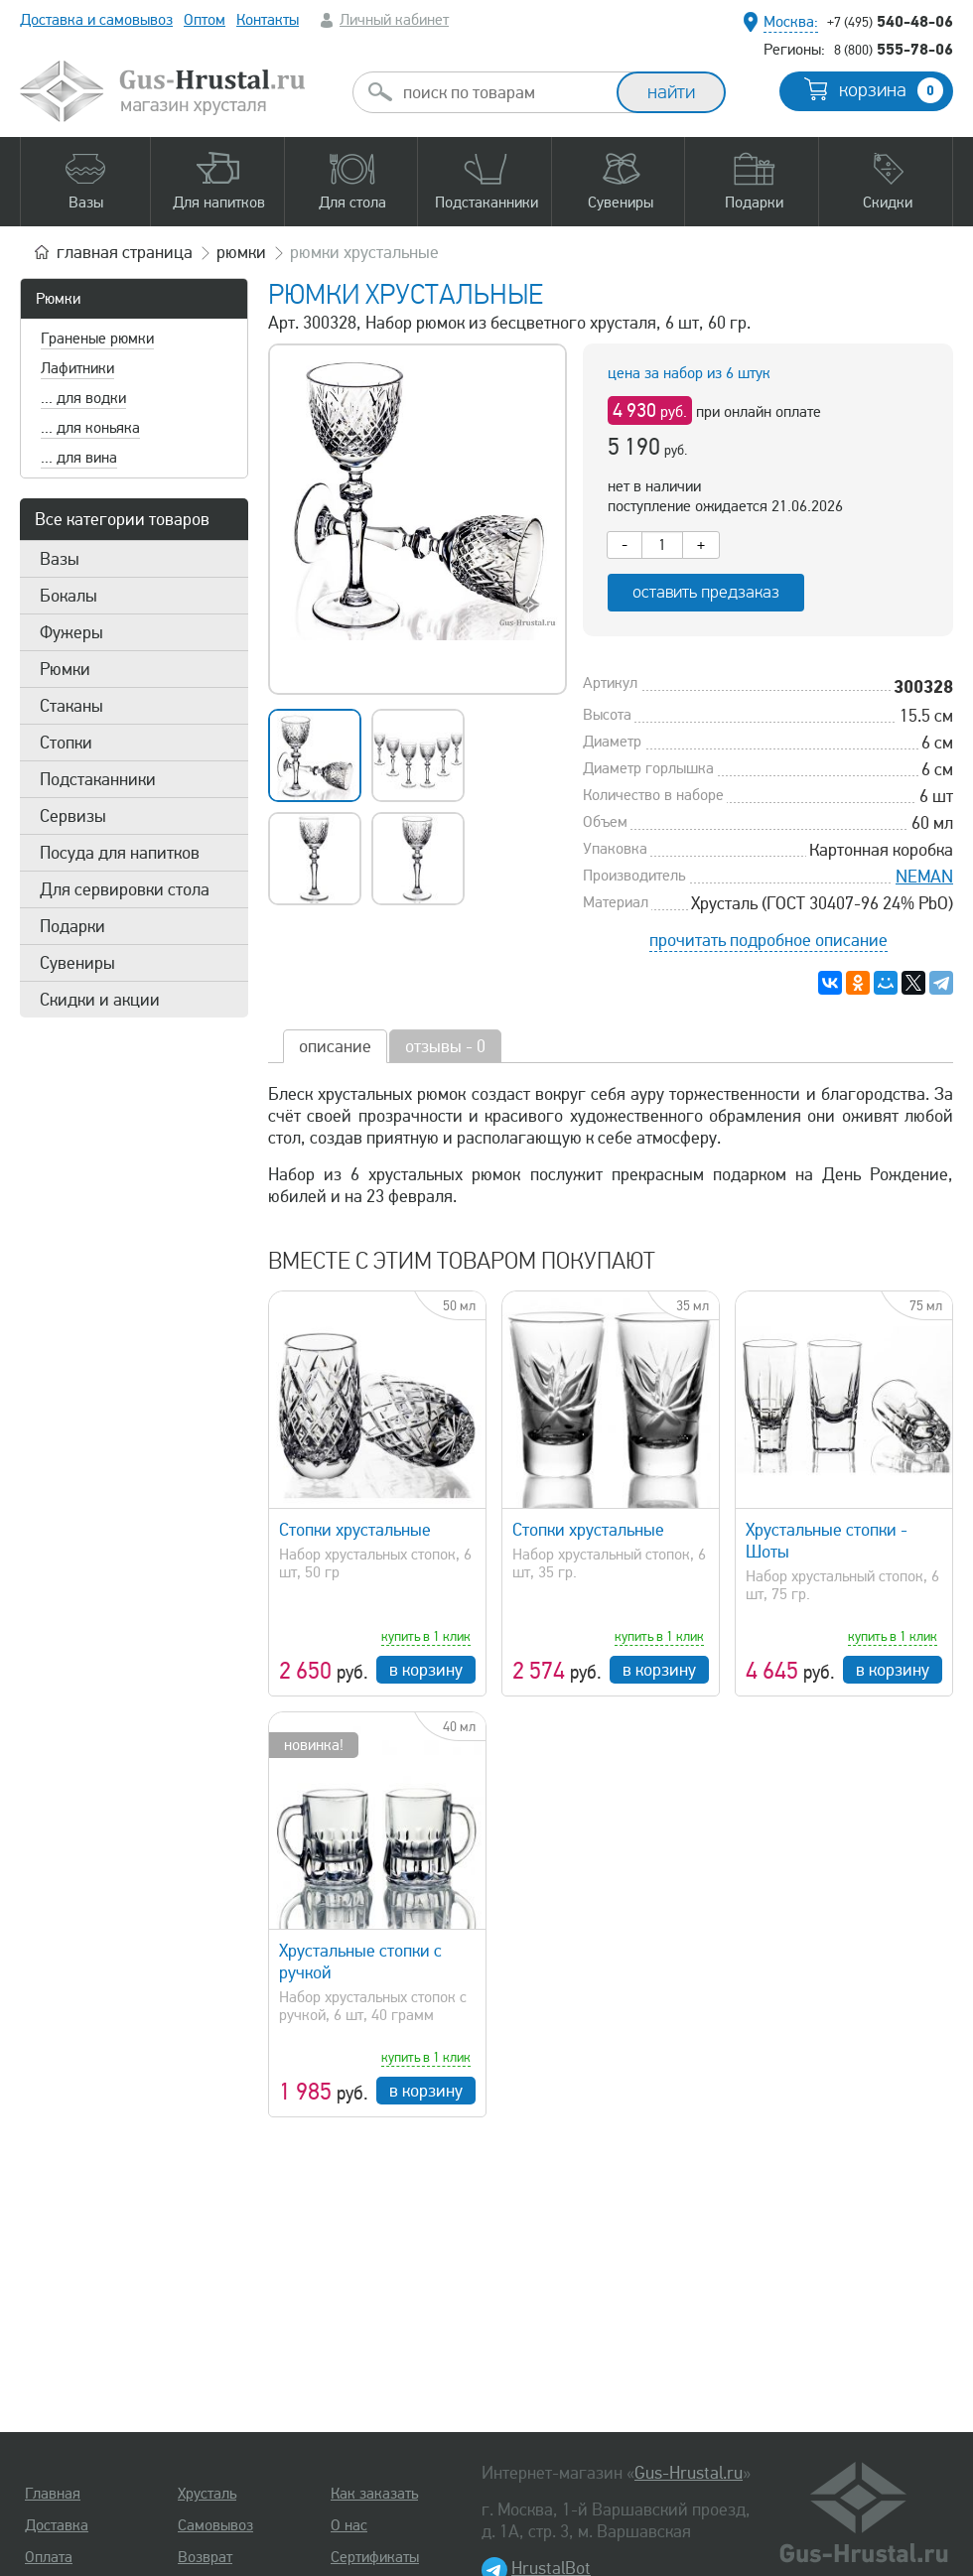 The height and width of the screenshot is (2576, 973). What do you see at coordinates (100, 1000) in the screenshot?
I see `Скидки и акции` at bounding box center [100, 1000].